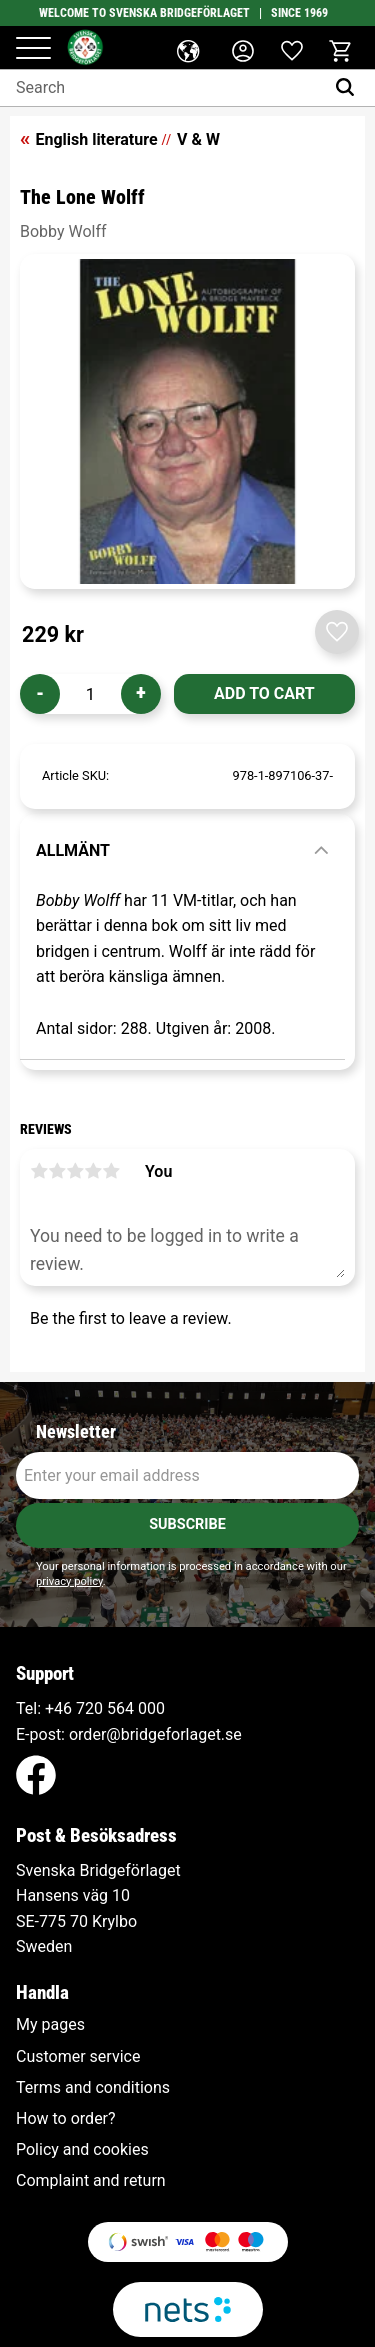 This screenshot has width=375, height=2347. What do you see at coordinates (69, 1581) in the screenshot?
I see `privacy policy` at bounding box center [69, 1581].